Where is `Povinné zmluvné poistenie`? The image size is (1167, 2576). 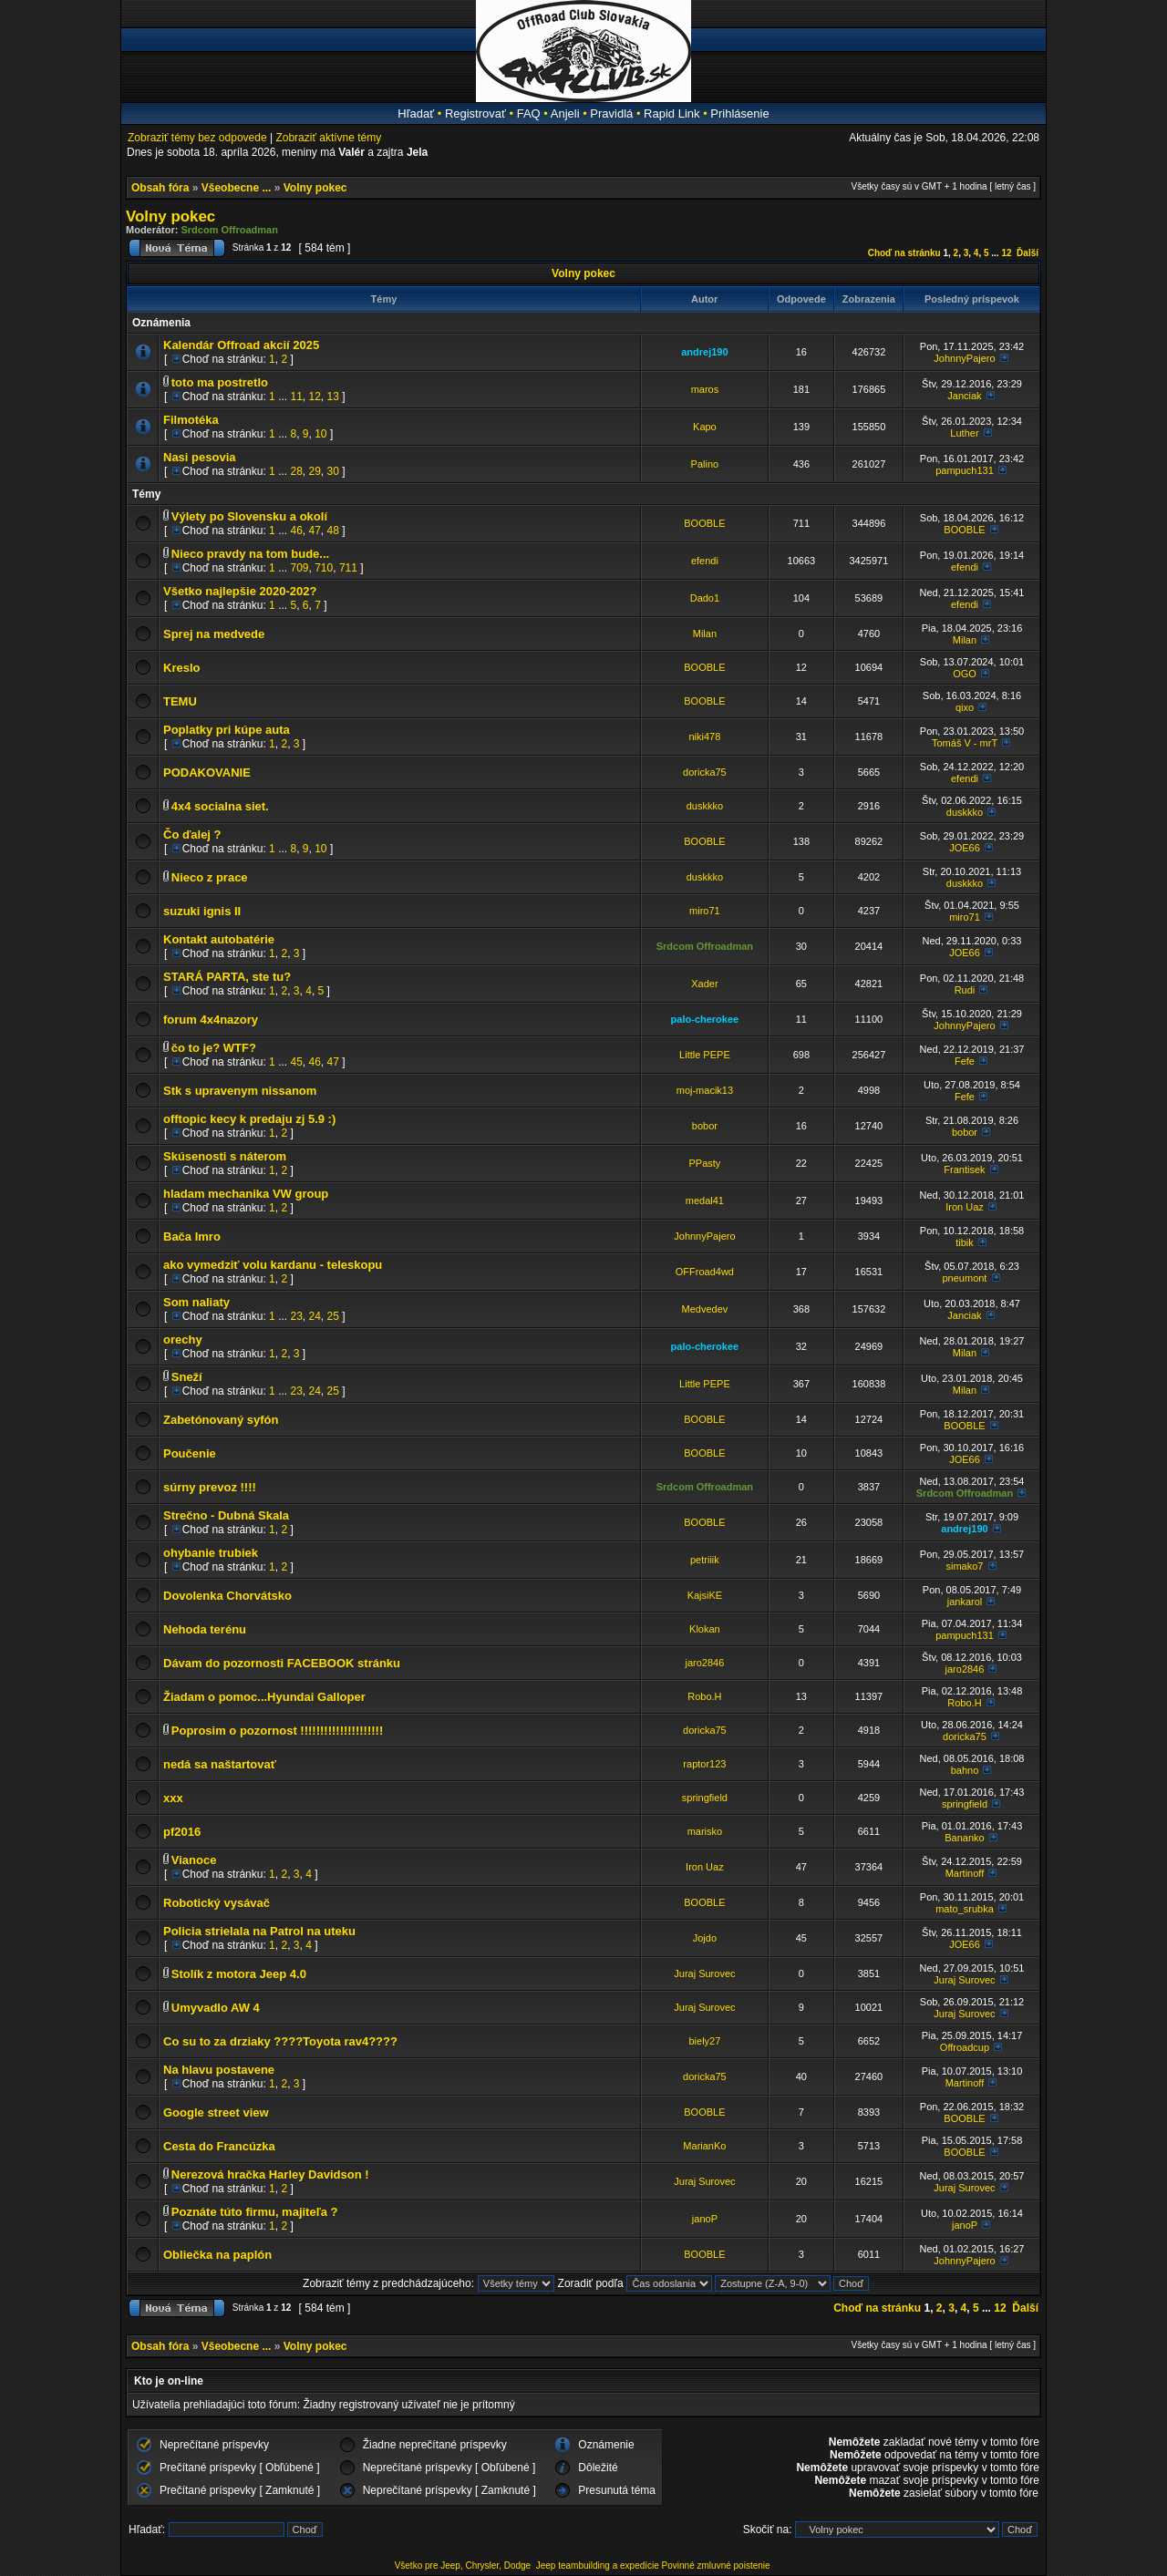
Povinné zmluvné poistenie is located at coordinates (716, 2566).